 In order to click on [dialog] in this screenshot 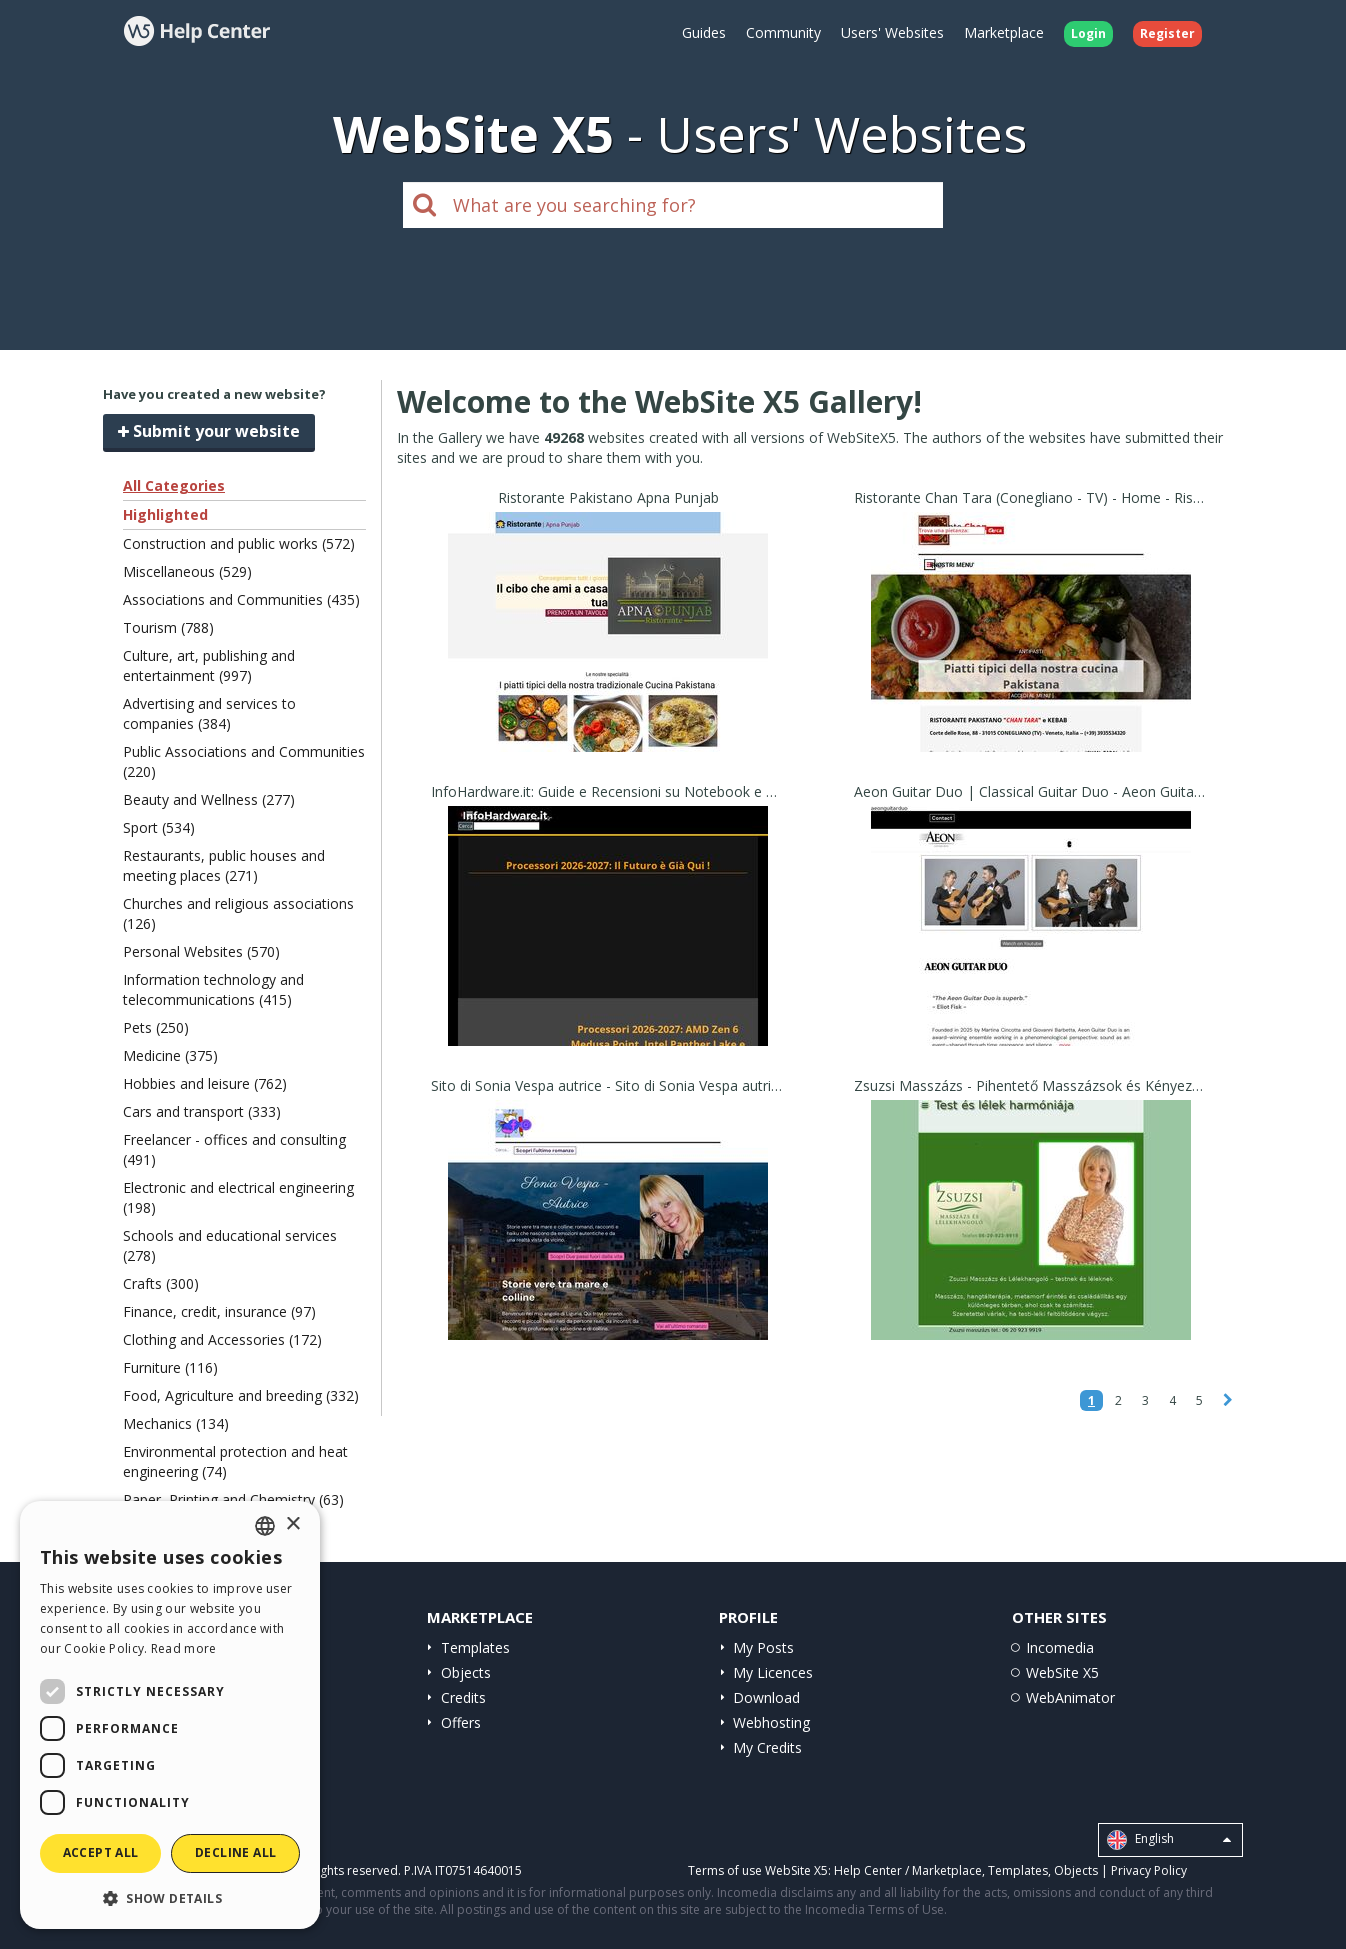, I will do `click(170, 1715)`.